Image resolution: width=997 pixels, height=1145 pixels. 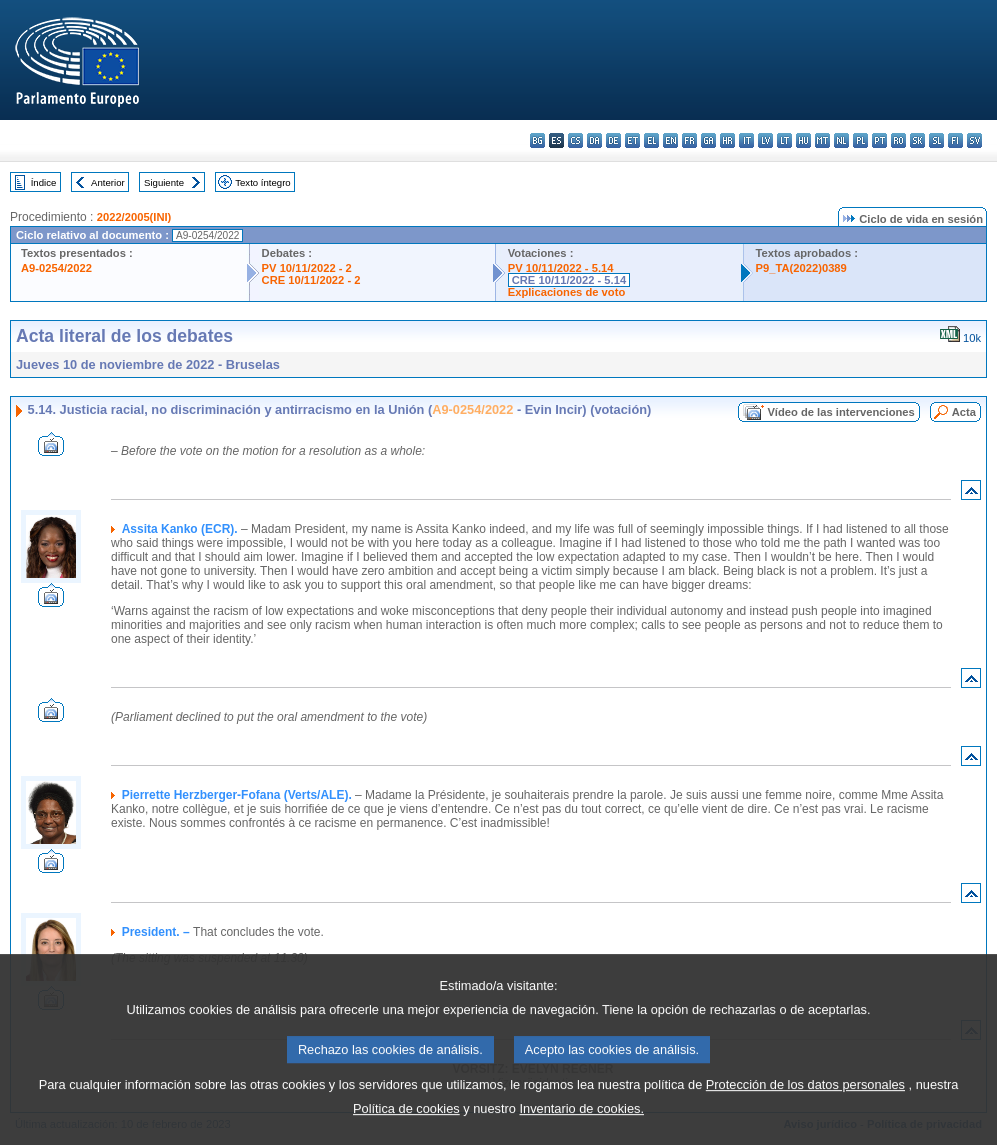 What do you see at coordinates (765, 140) in the screenshot?
I see `lv - latviešu valoda` at bounding box center [765, 140].